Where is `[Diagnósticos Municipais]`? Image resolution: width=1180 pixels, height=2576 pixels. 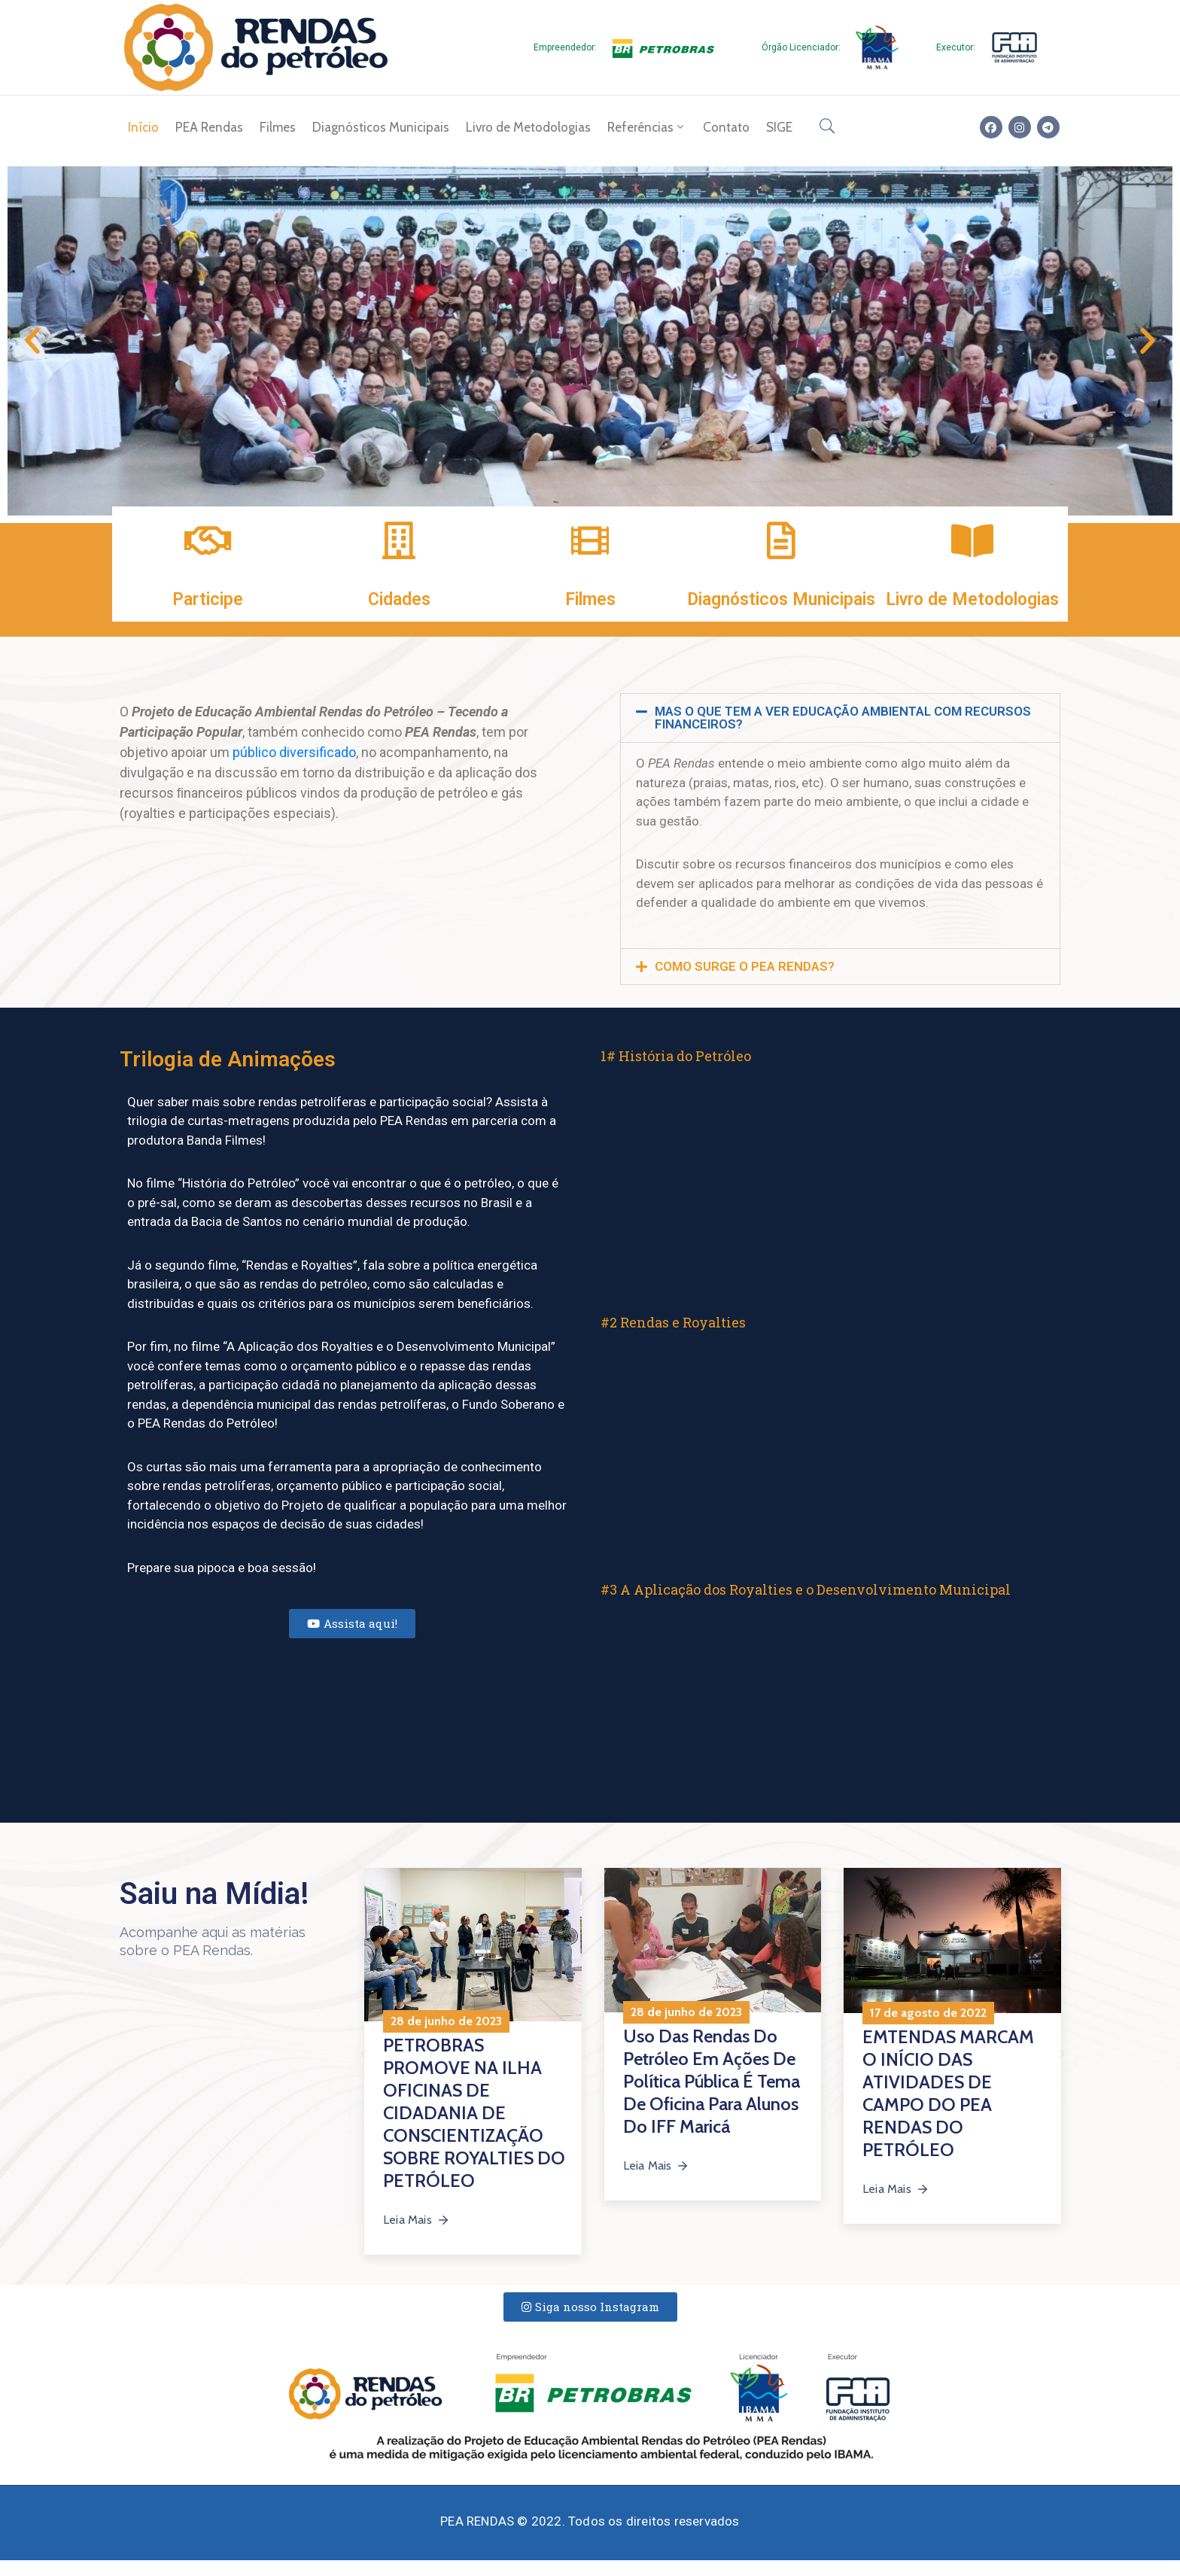
[Diagnósticos Municipais] is located at coordinates (781, 540).